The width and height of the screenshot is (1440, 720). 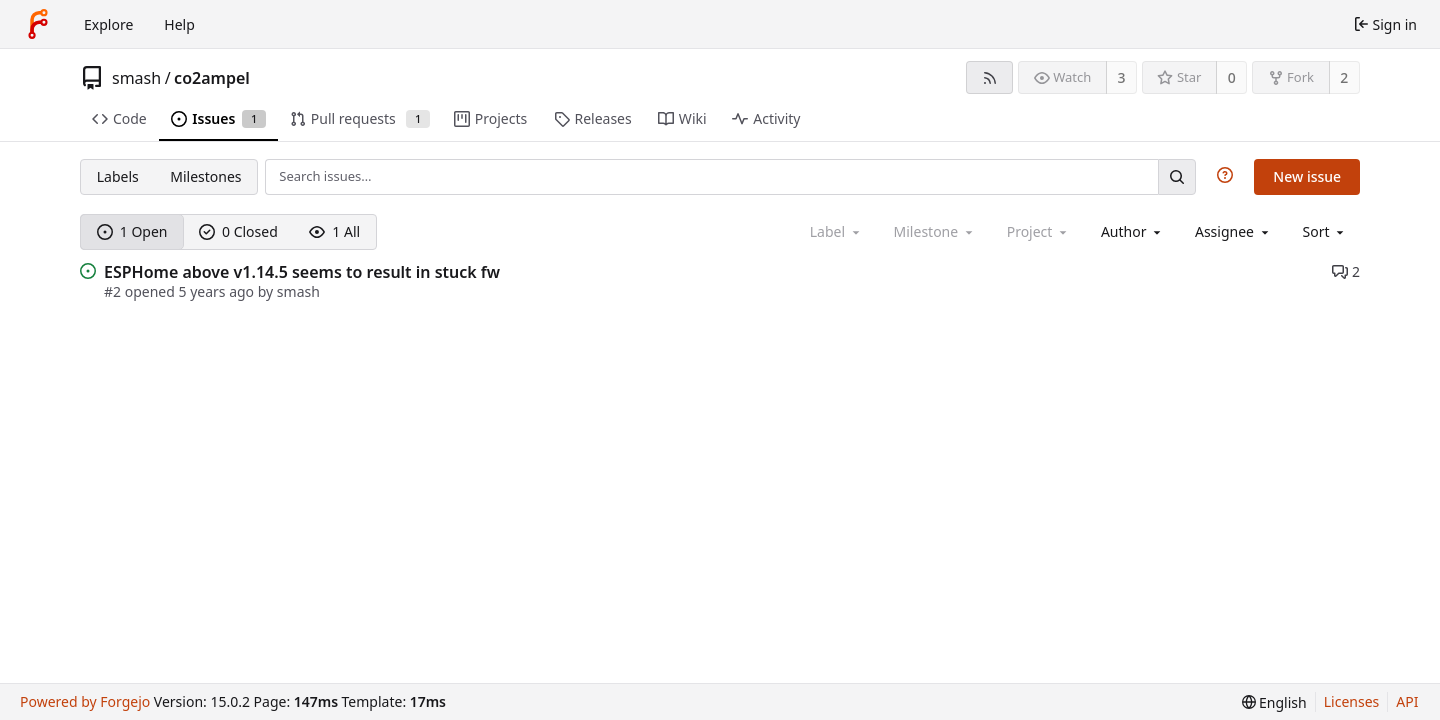 I want to click on 0 Closed, so click(x=238, y=231).